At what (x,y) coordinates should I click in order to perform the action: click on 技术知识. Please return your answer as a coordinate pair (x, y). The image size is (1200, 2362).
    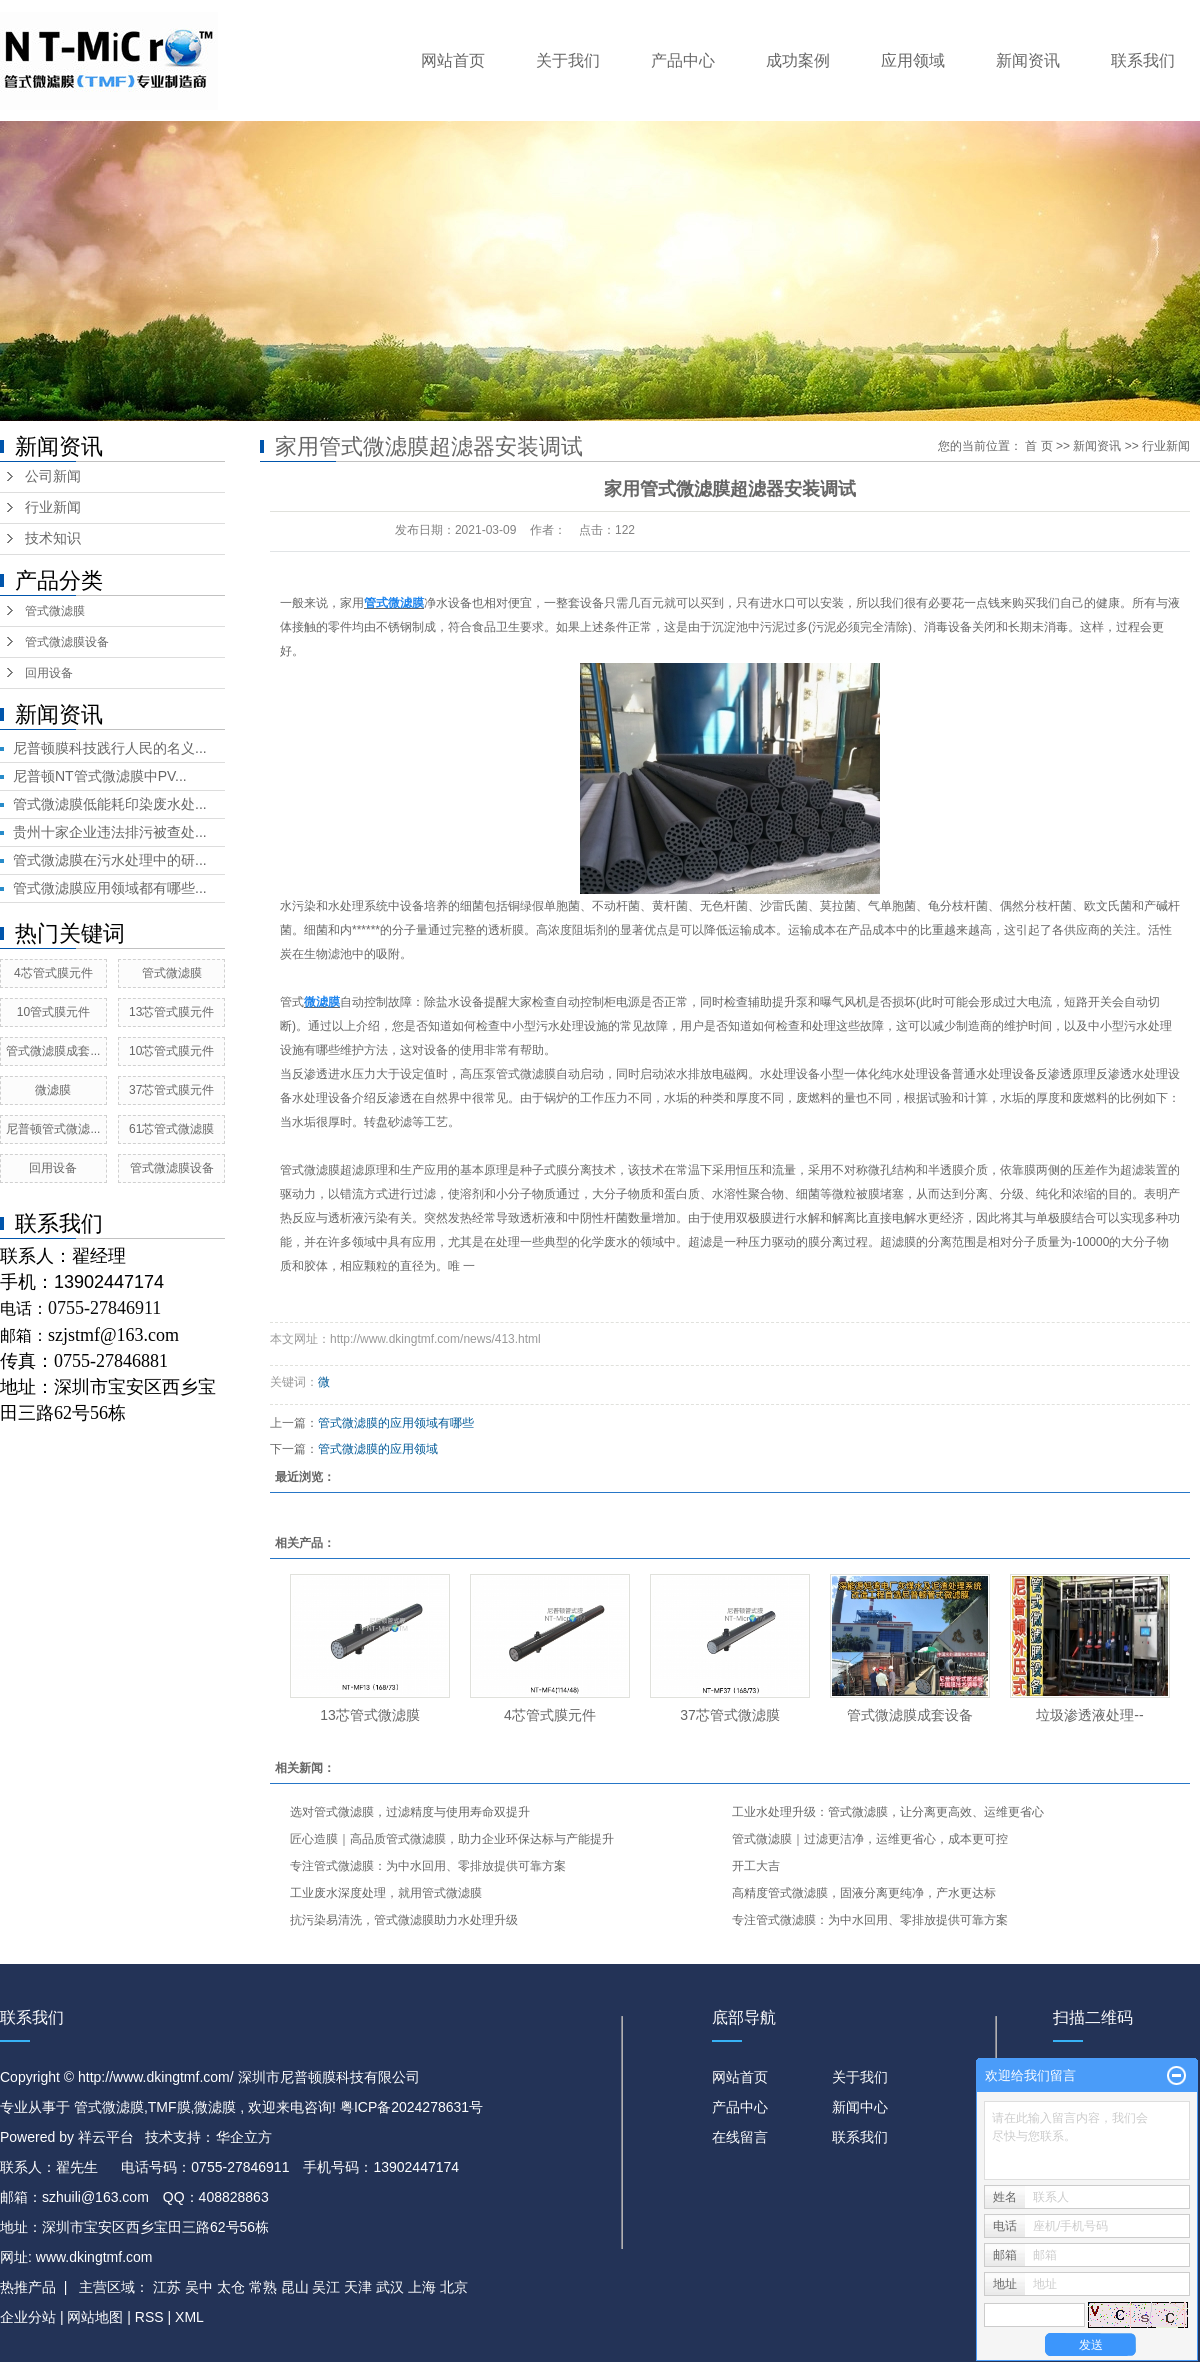
    Looking at the image, I should click on (53, 538).